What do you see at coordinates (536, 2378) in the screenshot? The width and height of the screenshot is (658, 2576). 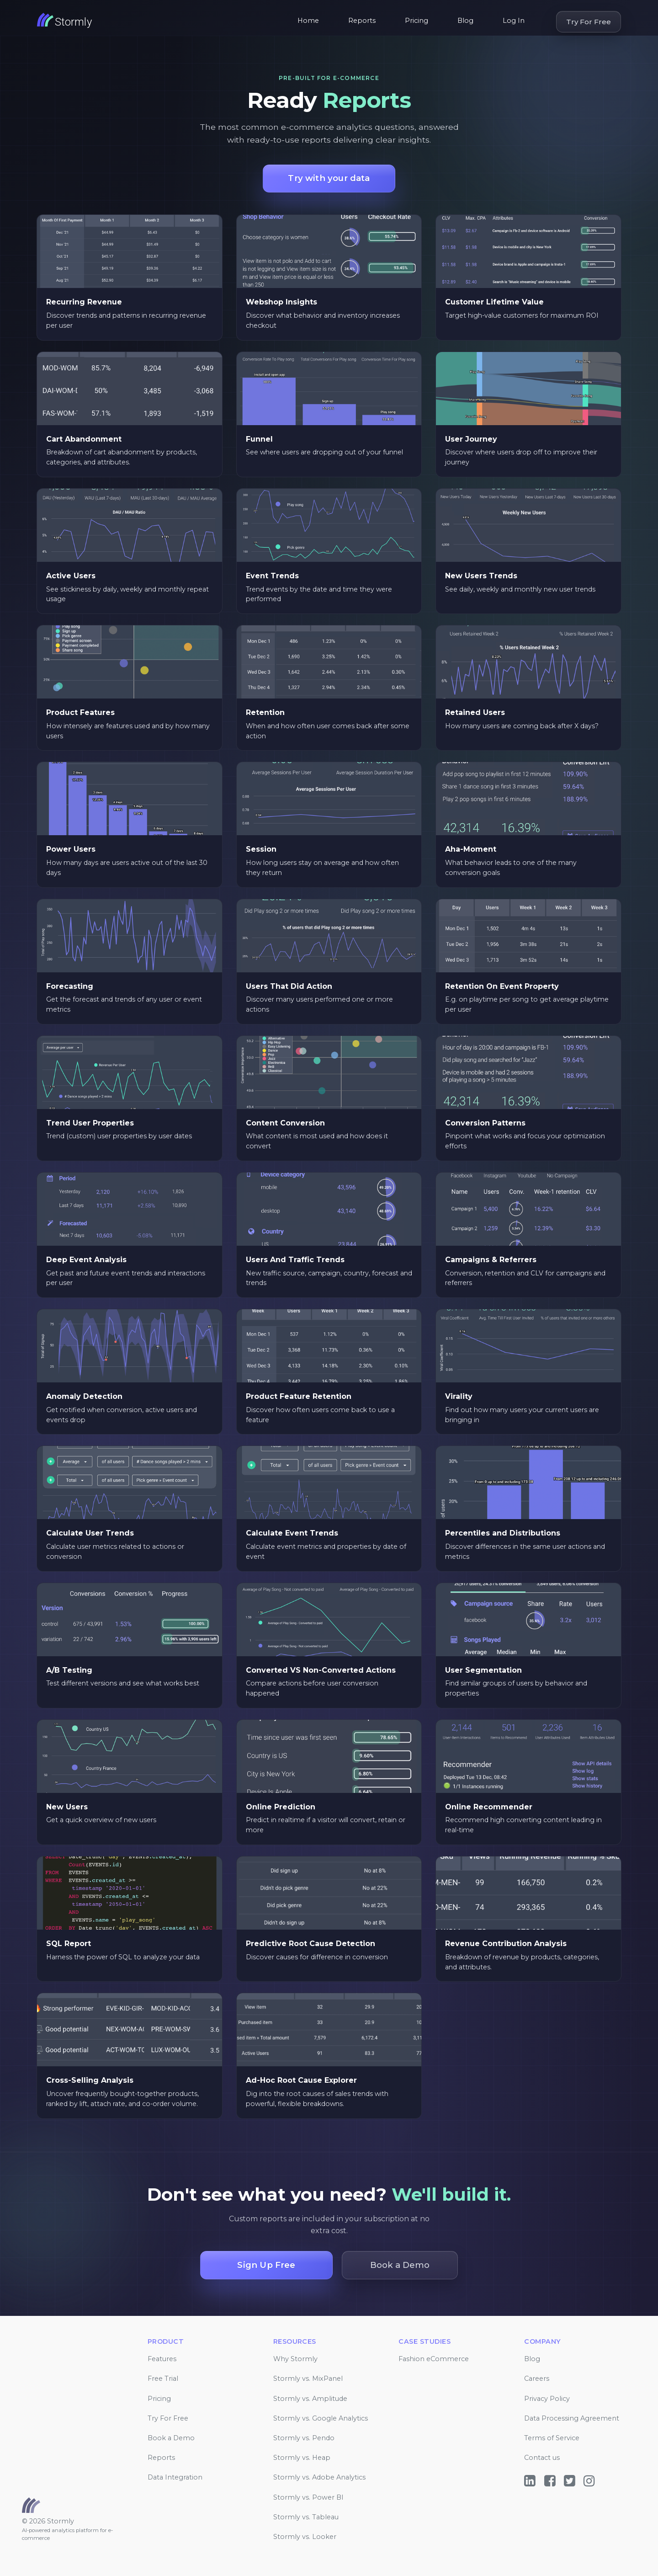 I see `Careers` at bounding box center [536, 2378].